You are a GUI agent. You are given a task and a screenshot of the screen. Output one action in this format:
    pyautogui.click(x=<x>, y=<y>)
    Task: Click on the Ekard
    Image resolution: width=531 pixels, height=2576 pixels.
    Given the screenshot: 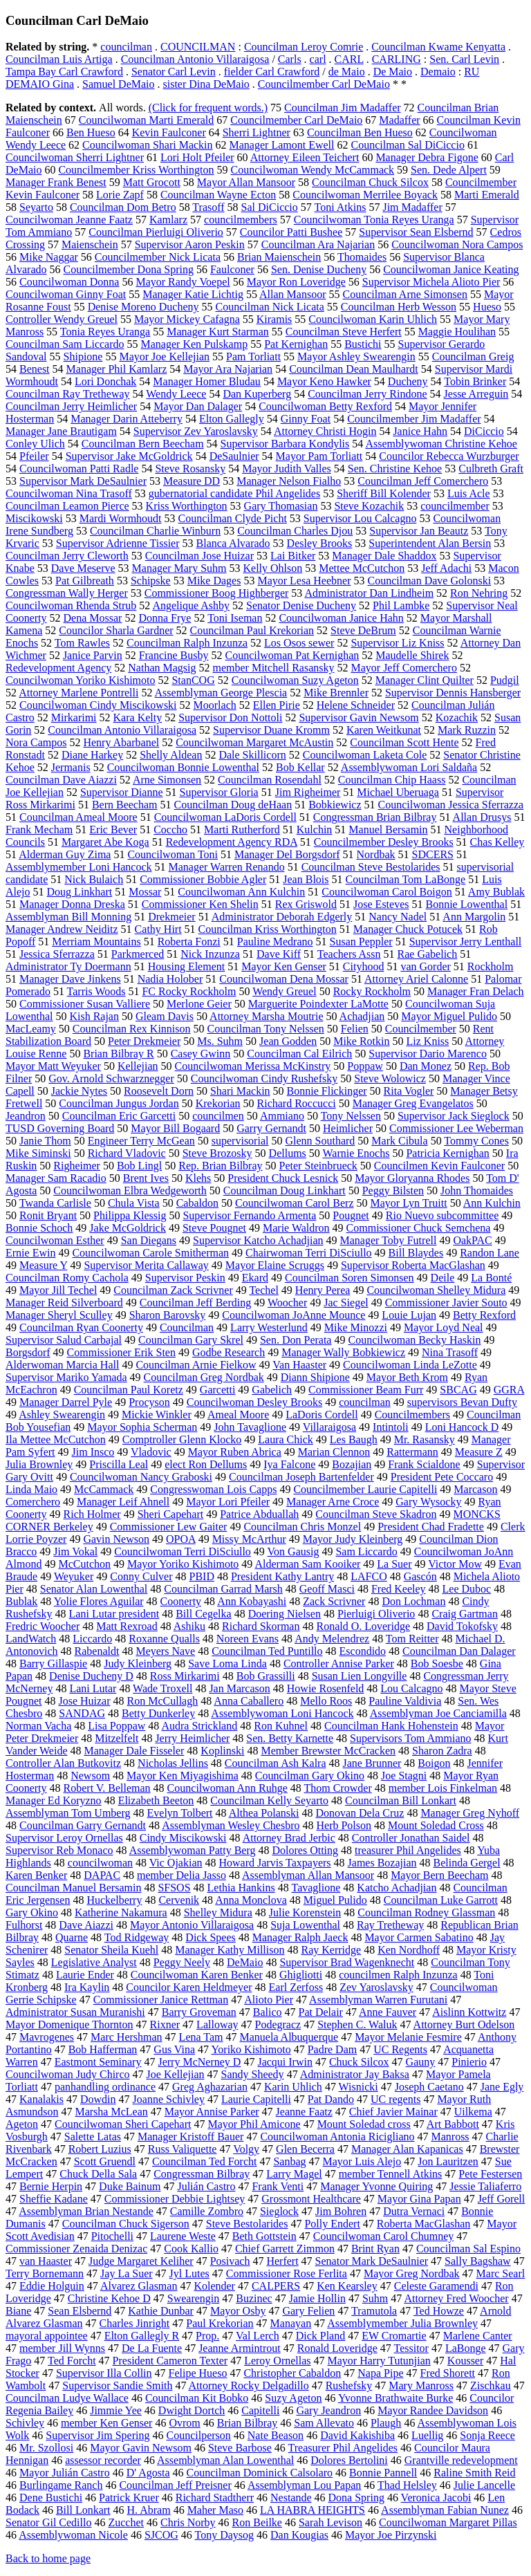 What is the action you would take?
    pyautogui.click(x=255, y=1278)
    